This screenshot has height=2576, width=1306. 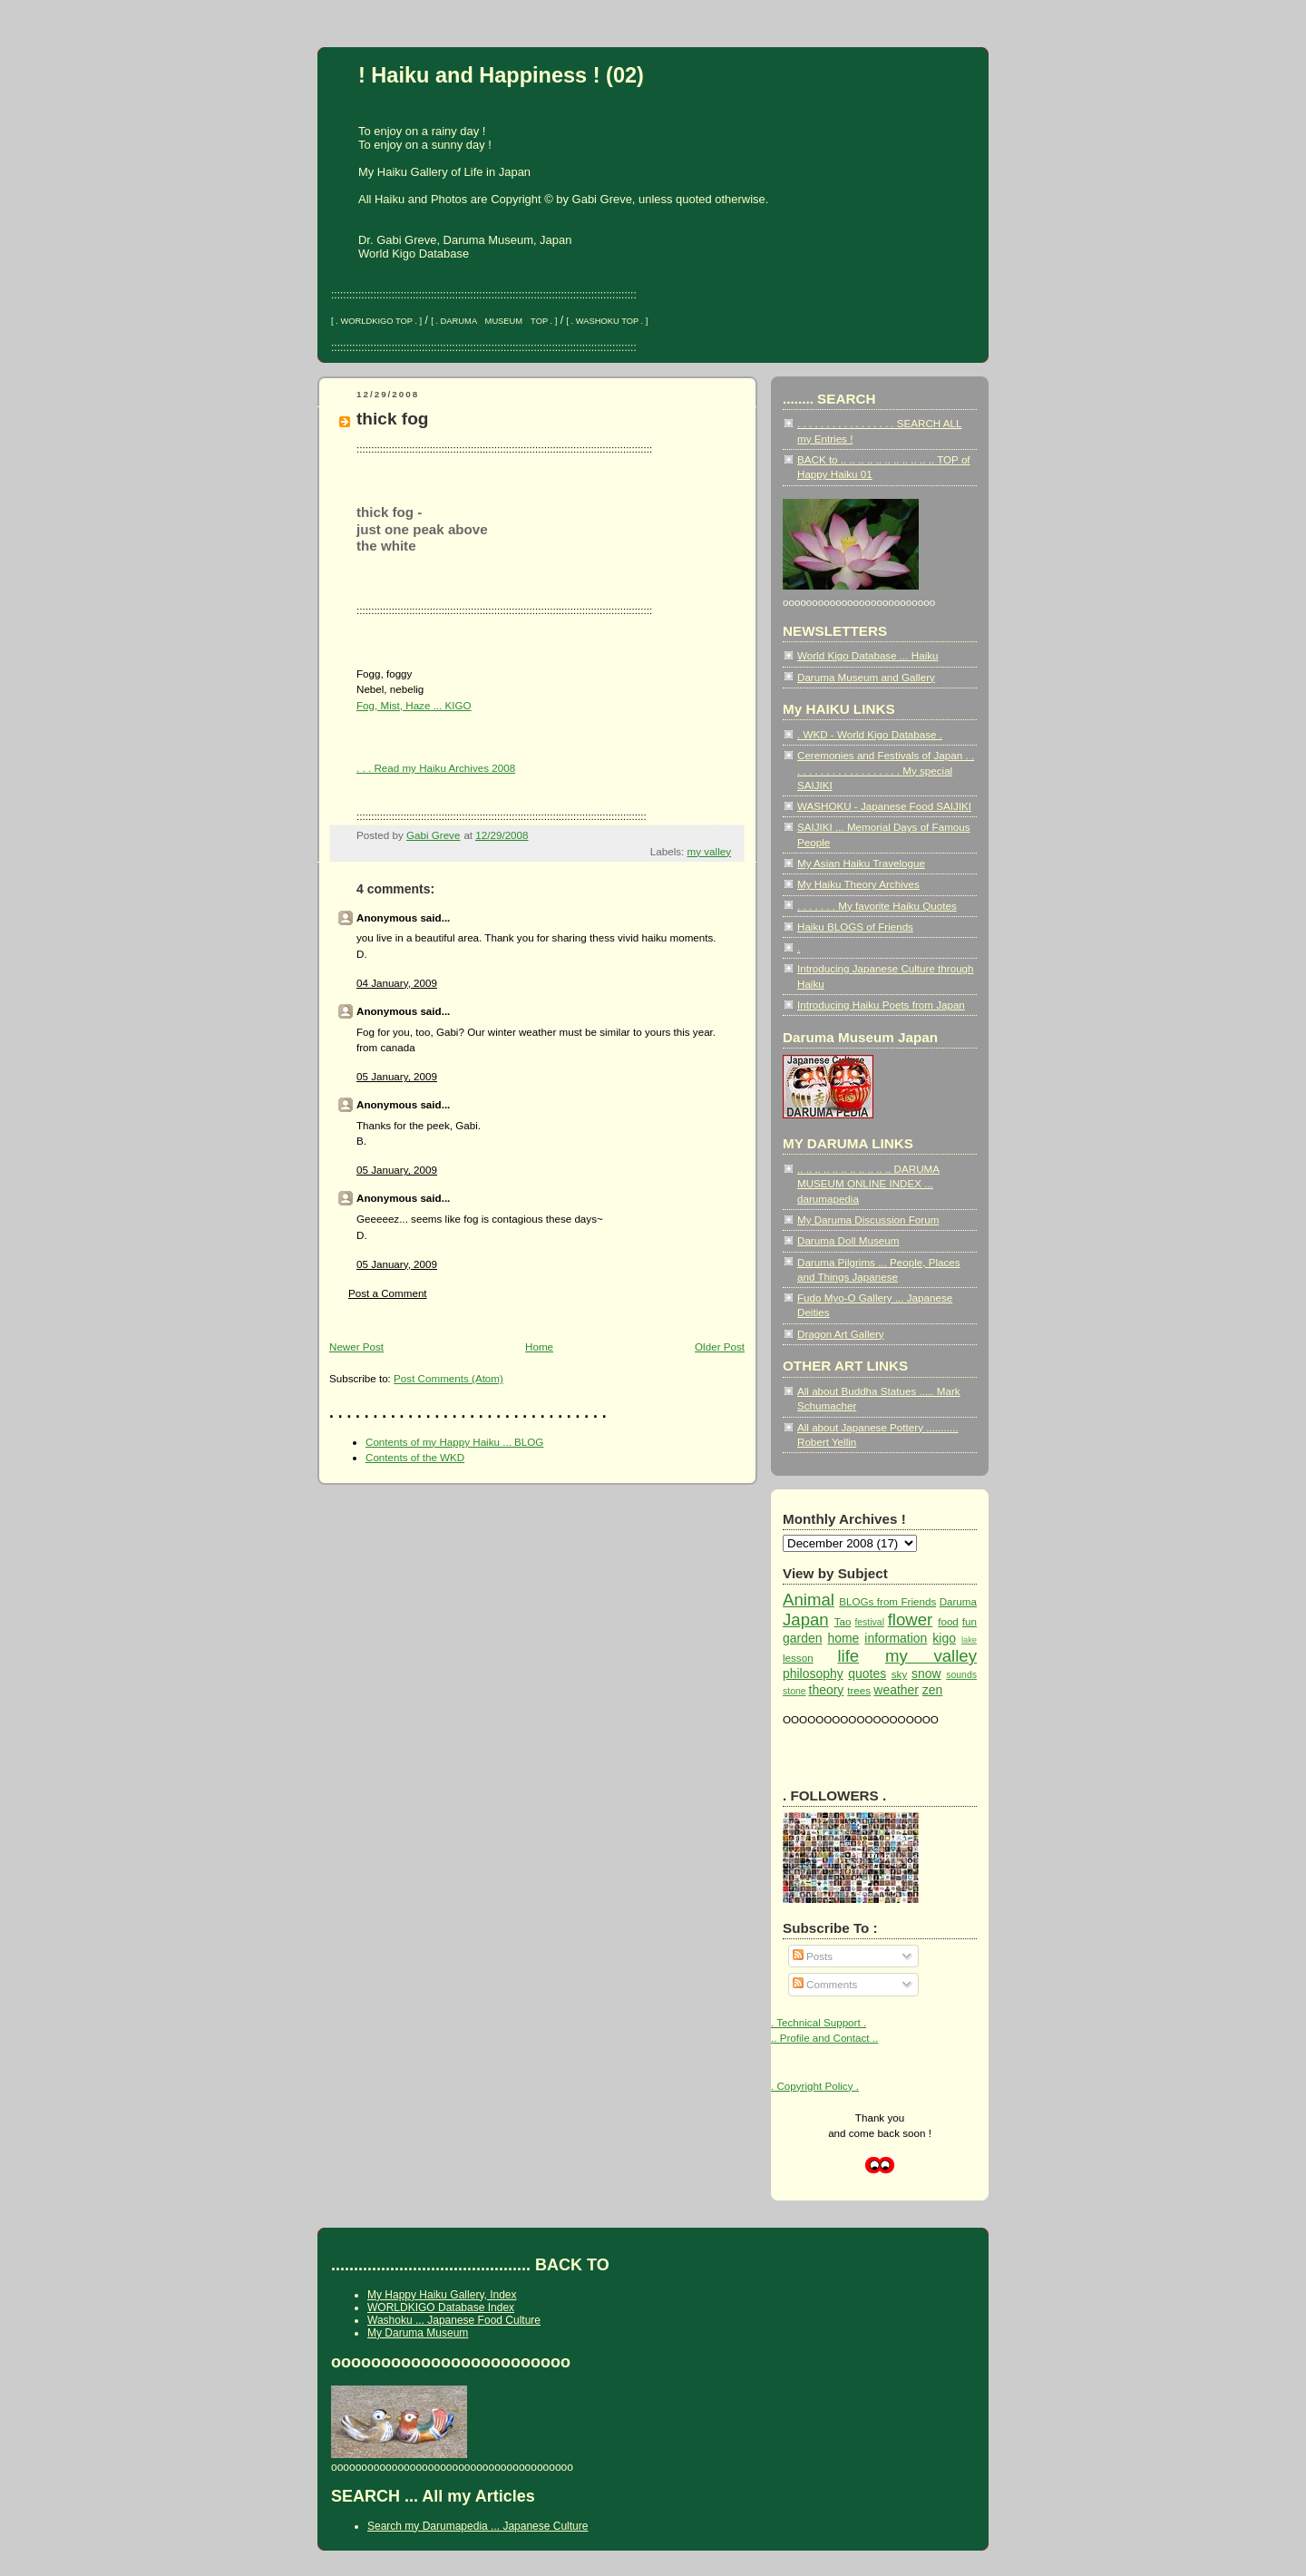 What do you see at coordinates (855, 926) in the screenshot?
I see `Haiku BLOGS of Friends` at bounding box center [855, 926].